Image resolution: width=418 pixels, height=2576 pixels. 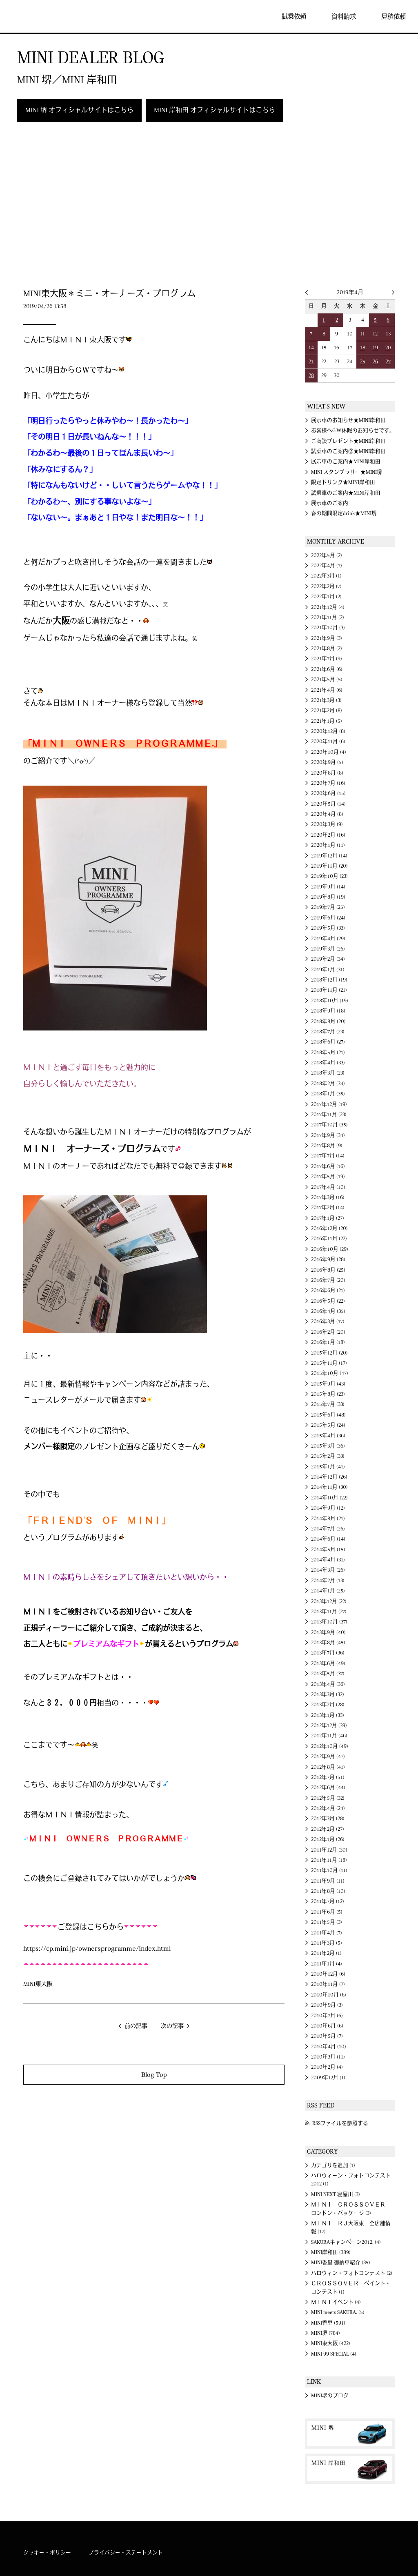 I want to click on 2013年11月 (27), so click(x=329, y=1611).